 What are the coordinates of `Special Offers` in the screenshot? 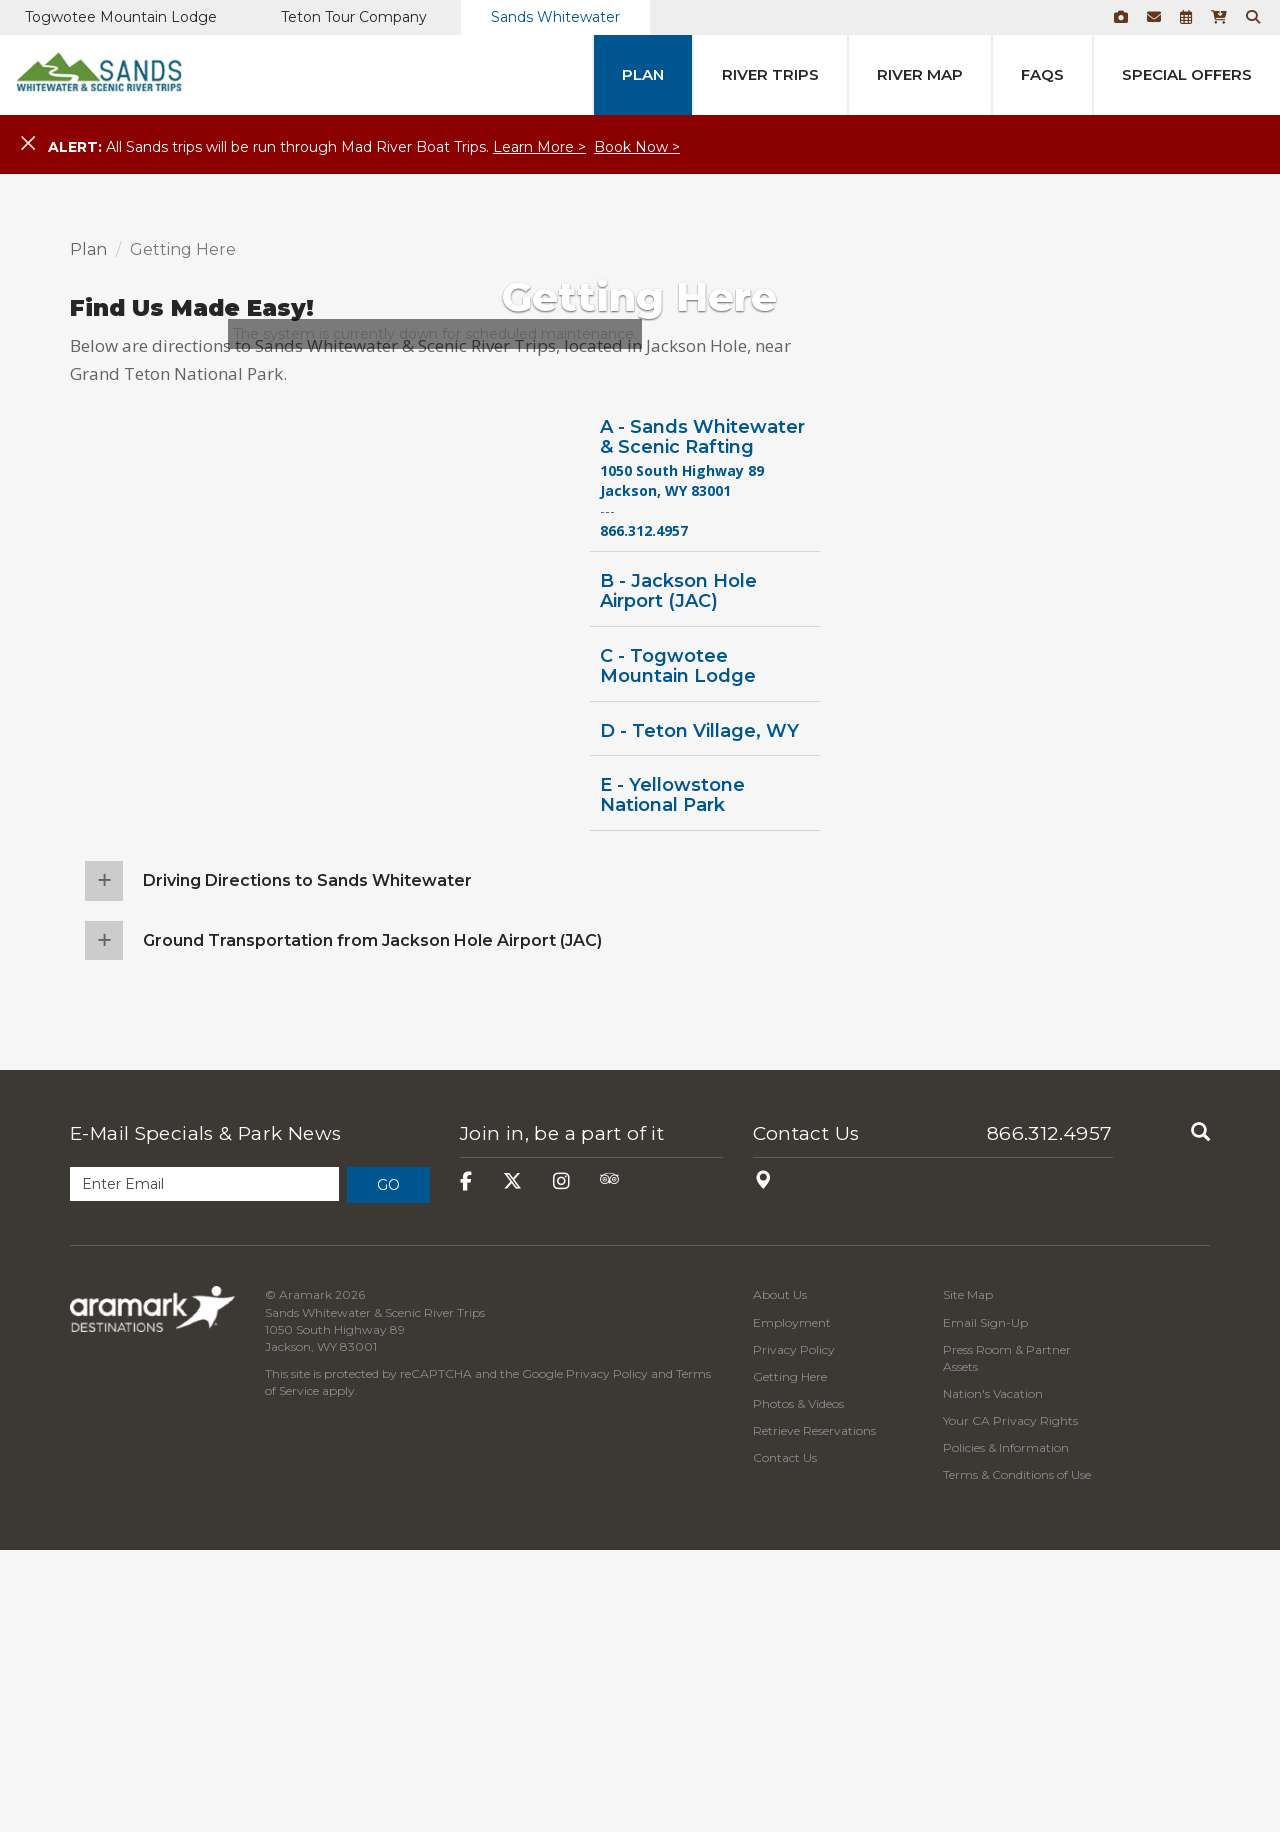 It's located at (1187, 74).